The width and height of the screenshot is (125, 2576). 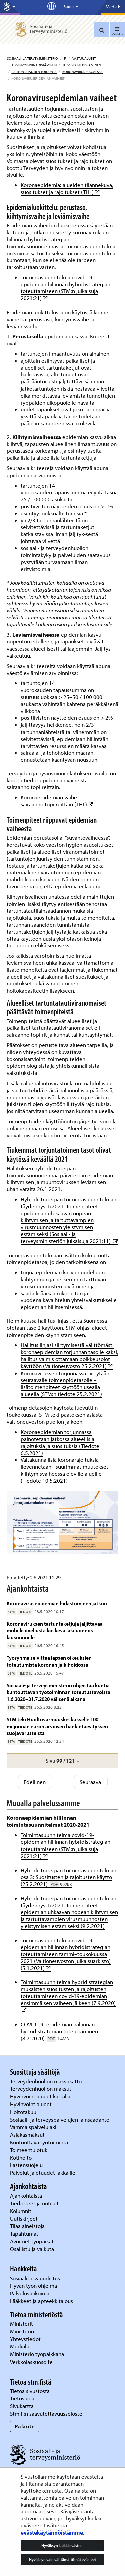 What do you see at coordinates (24, 2218) in the screenshot?
I see `Uutiskirjeet` at bounding box center [24, 2218].